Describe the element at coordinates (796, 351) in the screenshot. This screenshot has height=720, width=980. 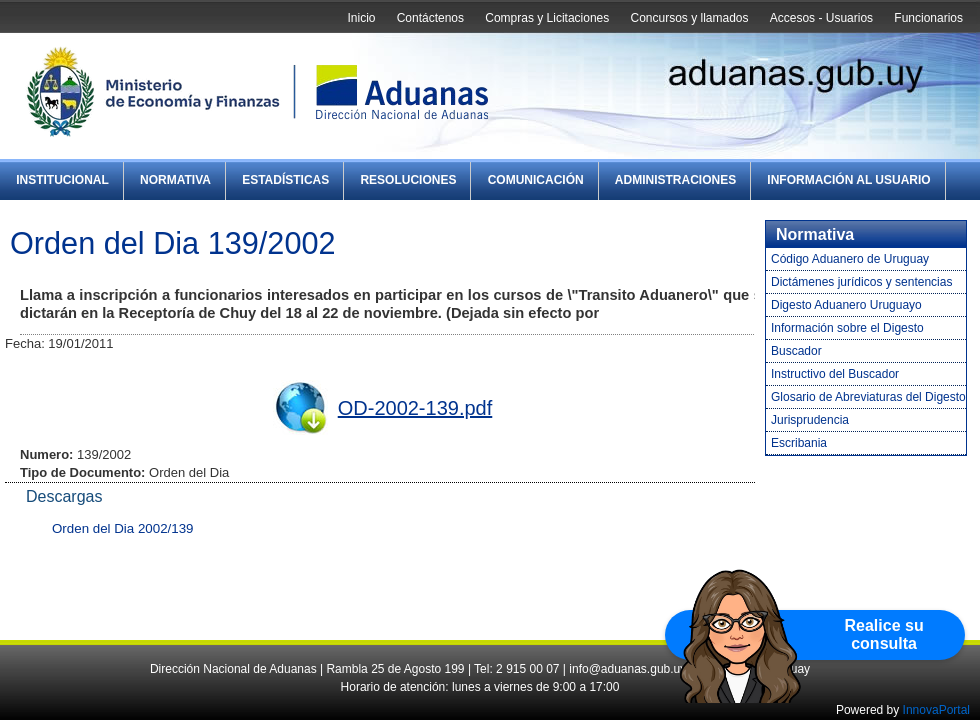
I see `Buscador` at that location.